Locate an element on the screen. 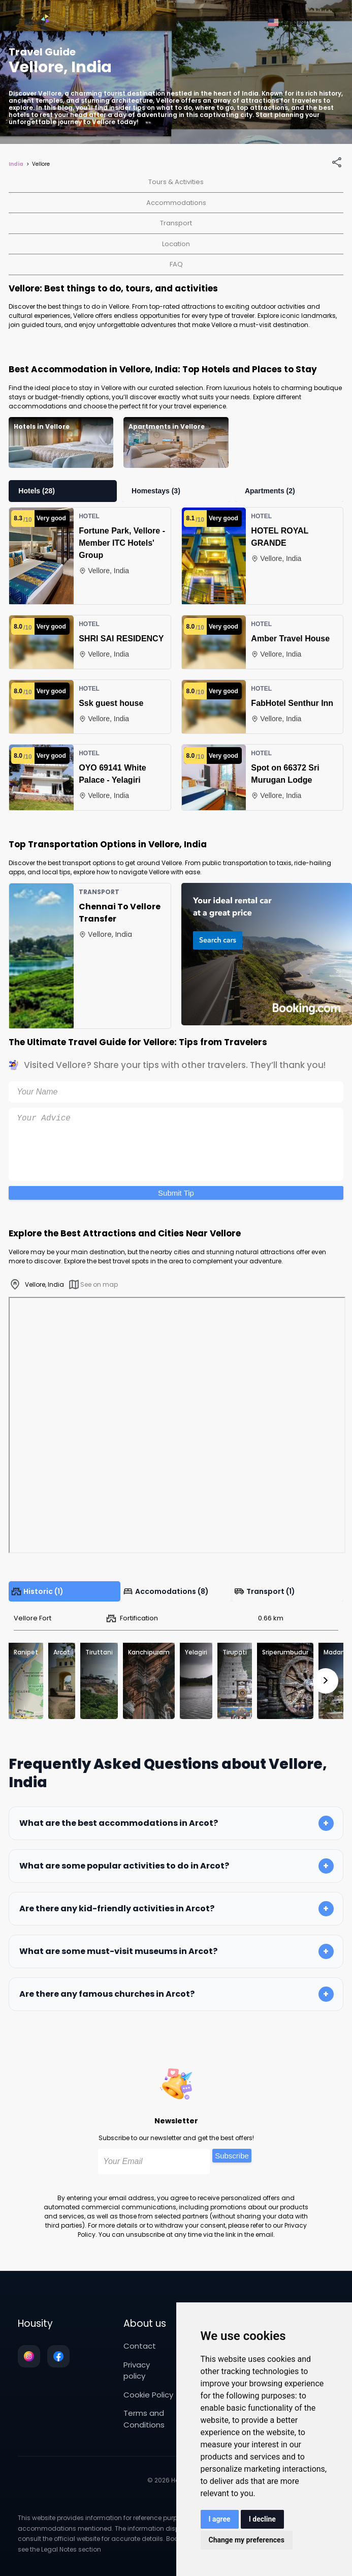 The width and height of the screenshot is (352, 2576). Contact is located at coordinates (139, 2346).